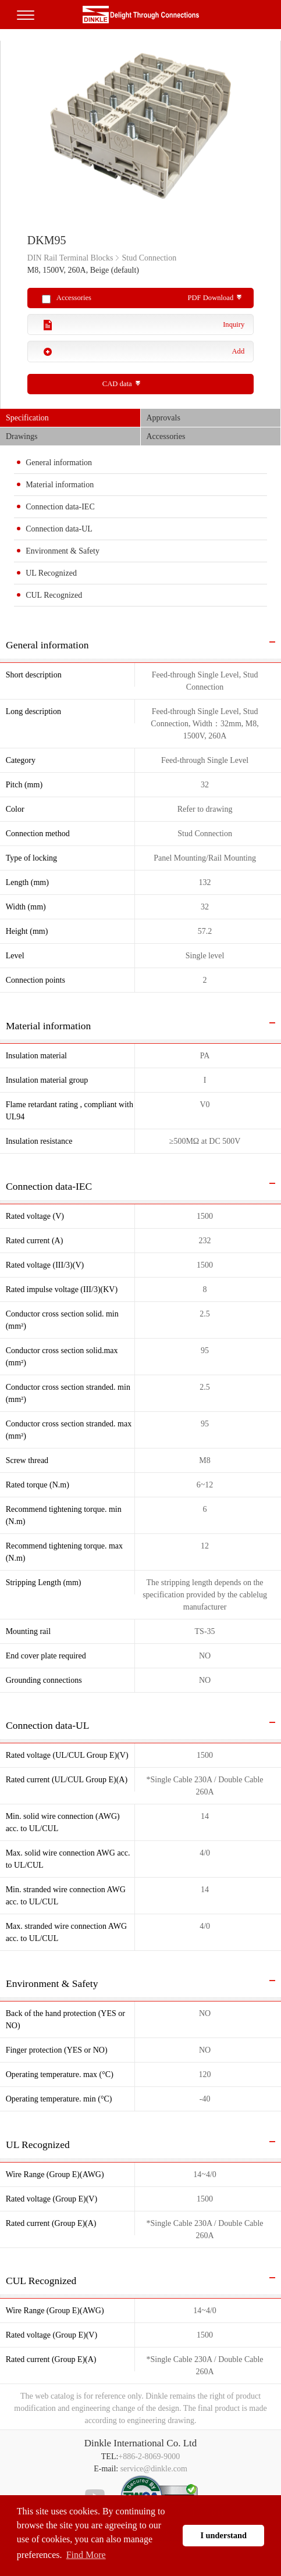 The width and height of the screenshot is (281, 2576). Describe the element at coordinates (6, 131) in the screenshot. I see `Previous [button]` at that location.